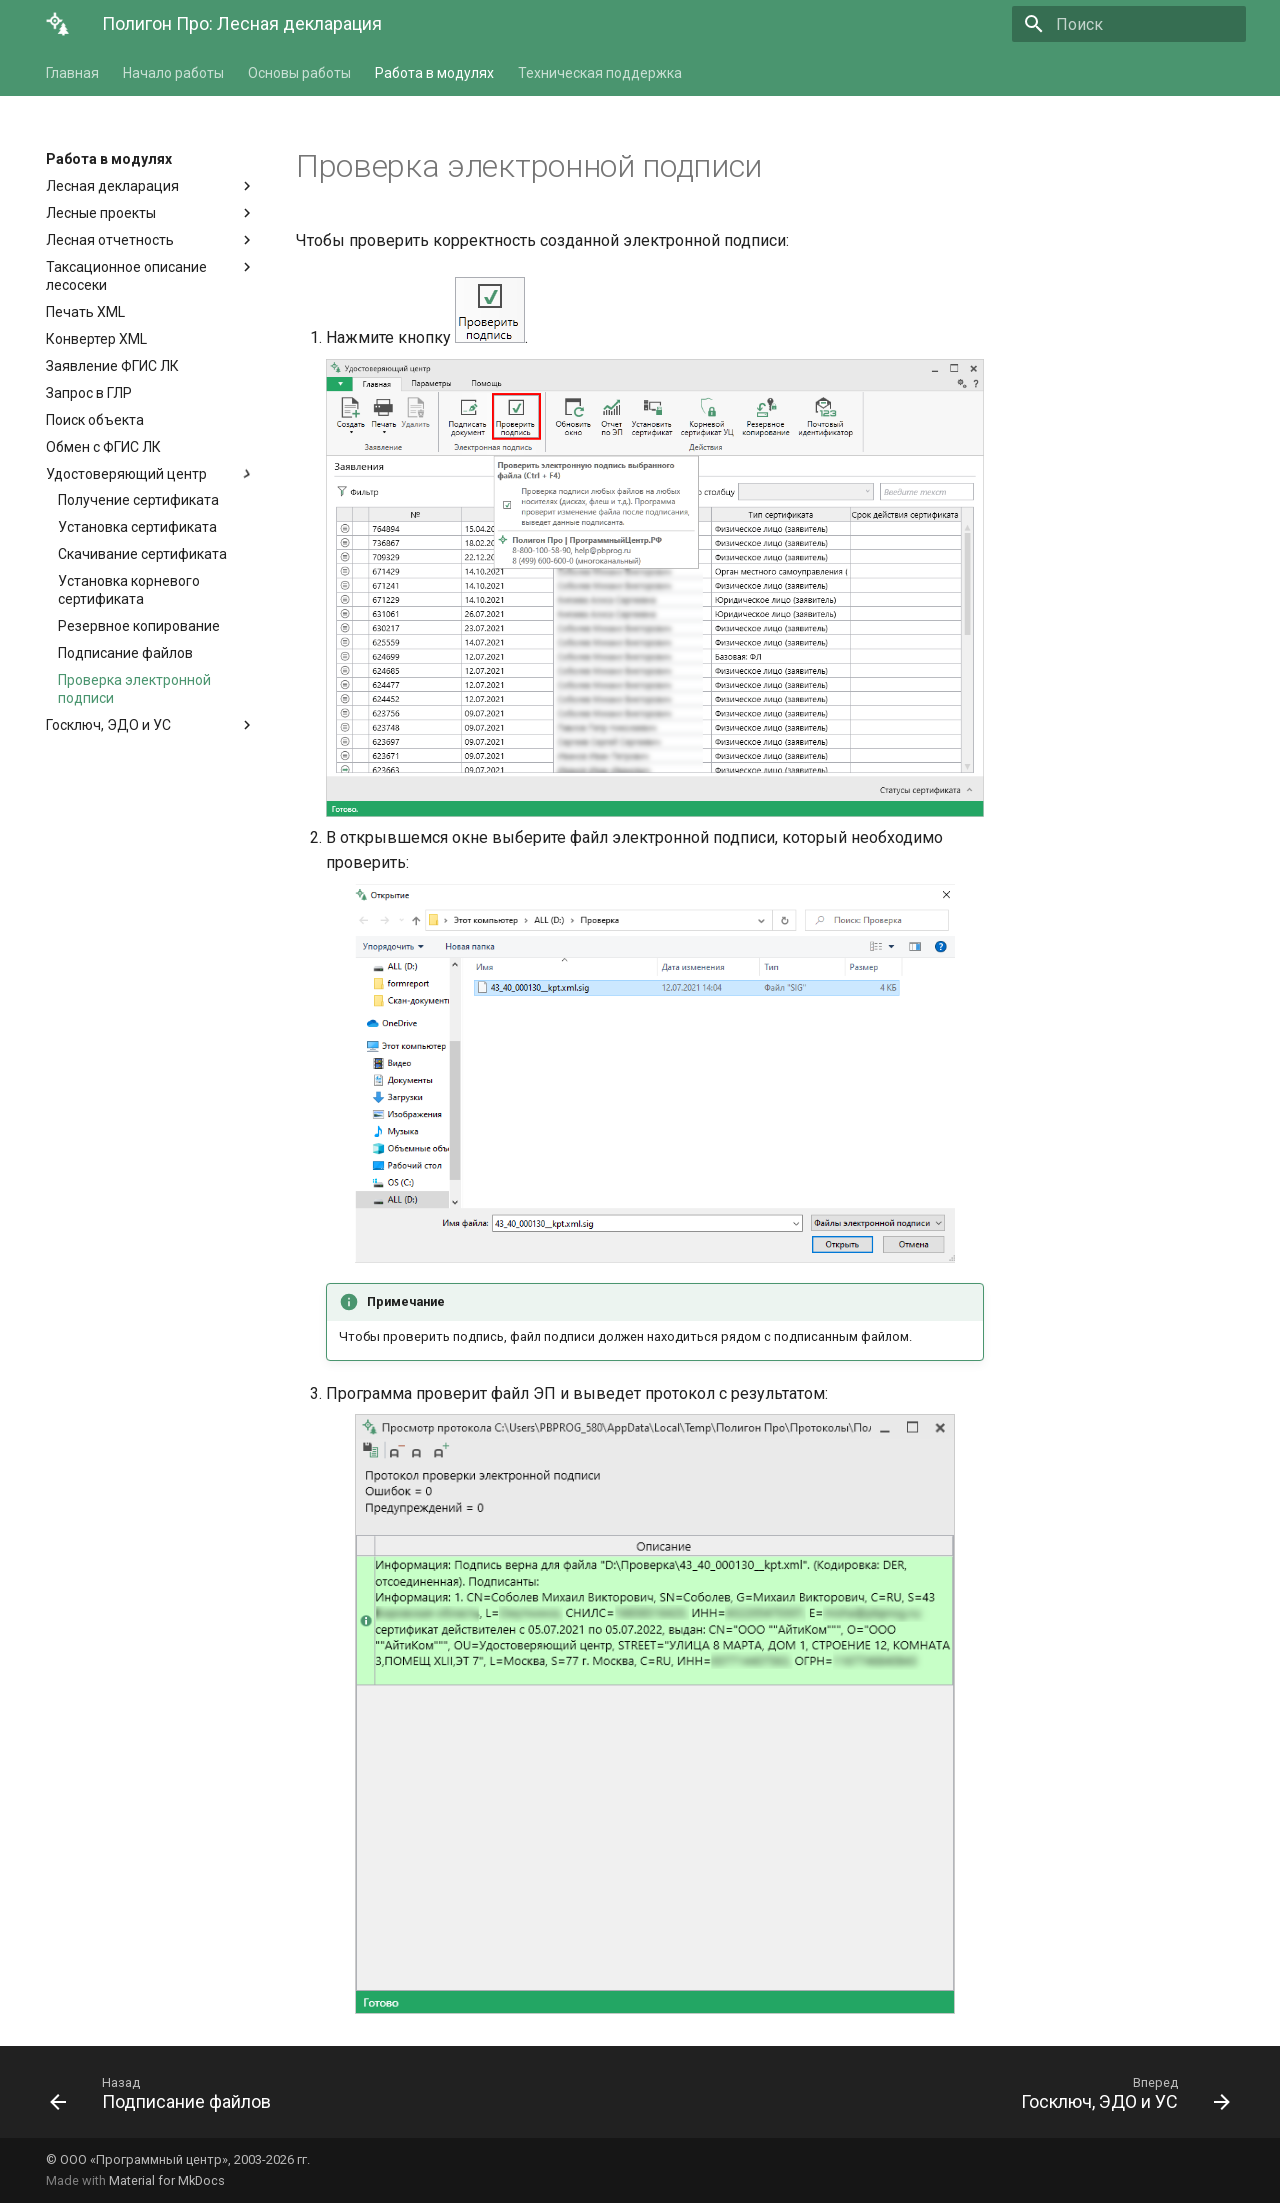 This screenshot has width=1280, height=2203. Describe the element at coordinates (173, 73) in the screenshot. I see `Начало работы` at that location.